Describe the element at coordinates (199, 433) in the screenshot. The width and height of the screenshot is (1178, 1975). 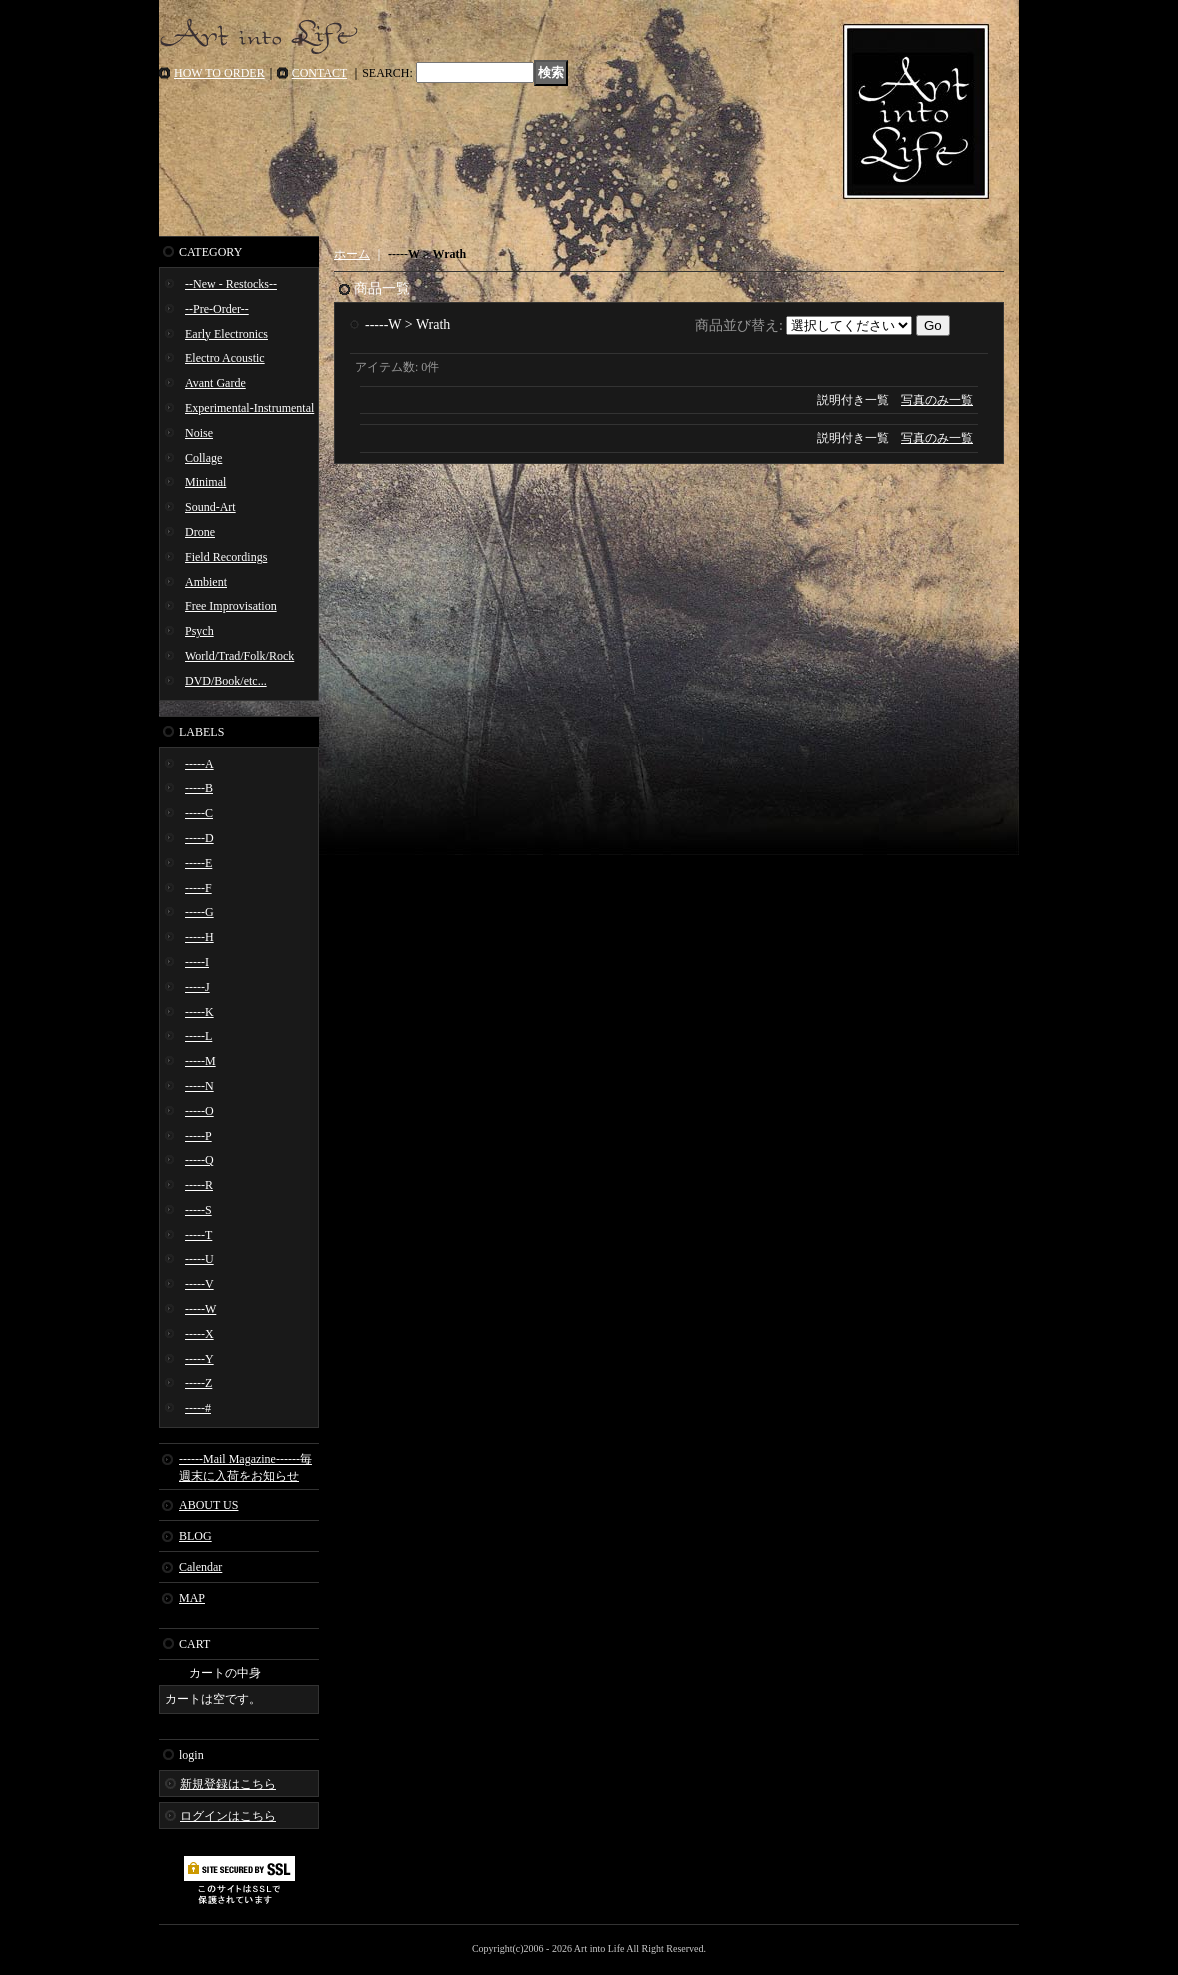
I see `Noise` at that location.